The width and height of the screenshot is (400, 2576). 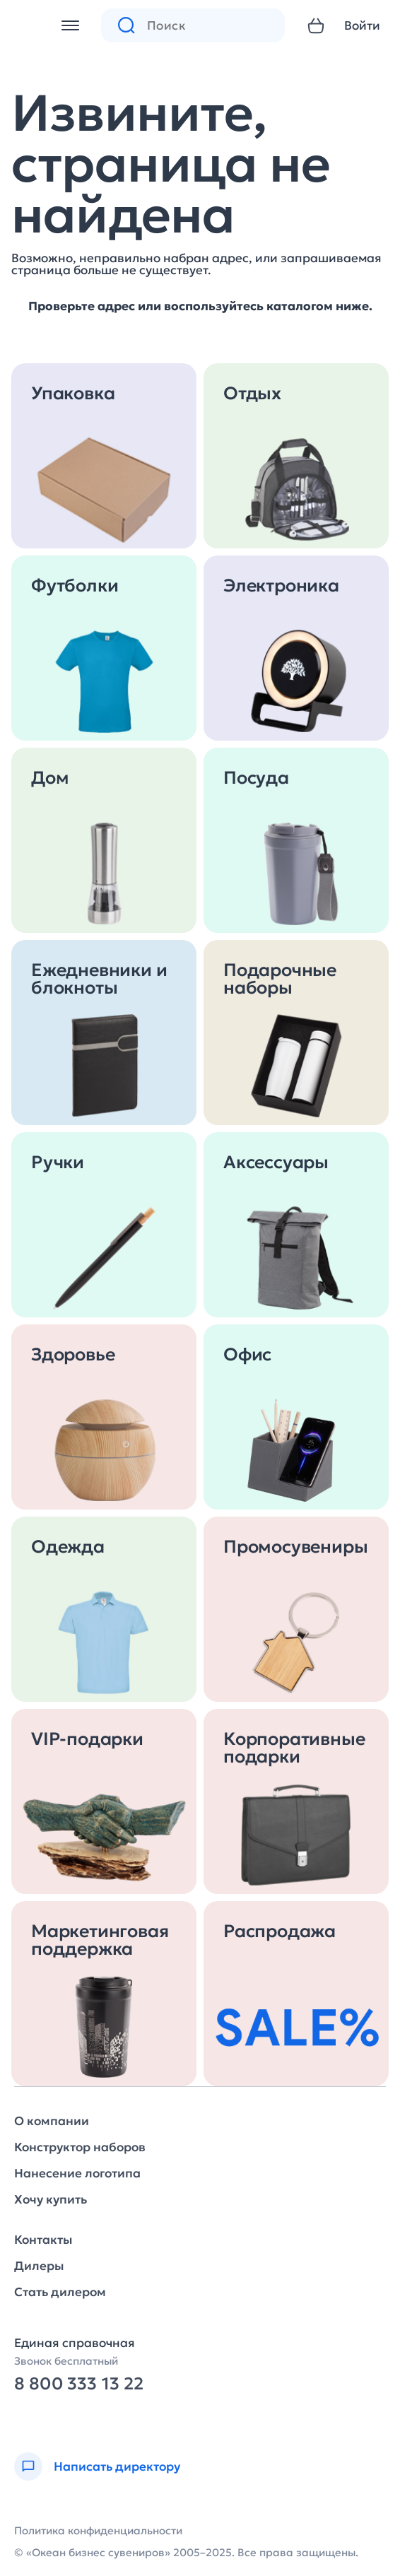 What do you see at coordinates (77, 2174) in the screenshot?
I see `Нанесение логотипа` at bounding box center [77, 2174].